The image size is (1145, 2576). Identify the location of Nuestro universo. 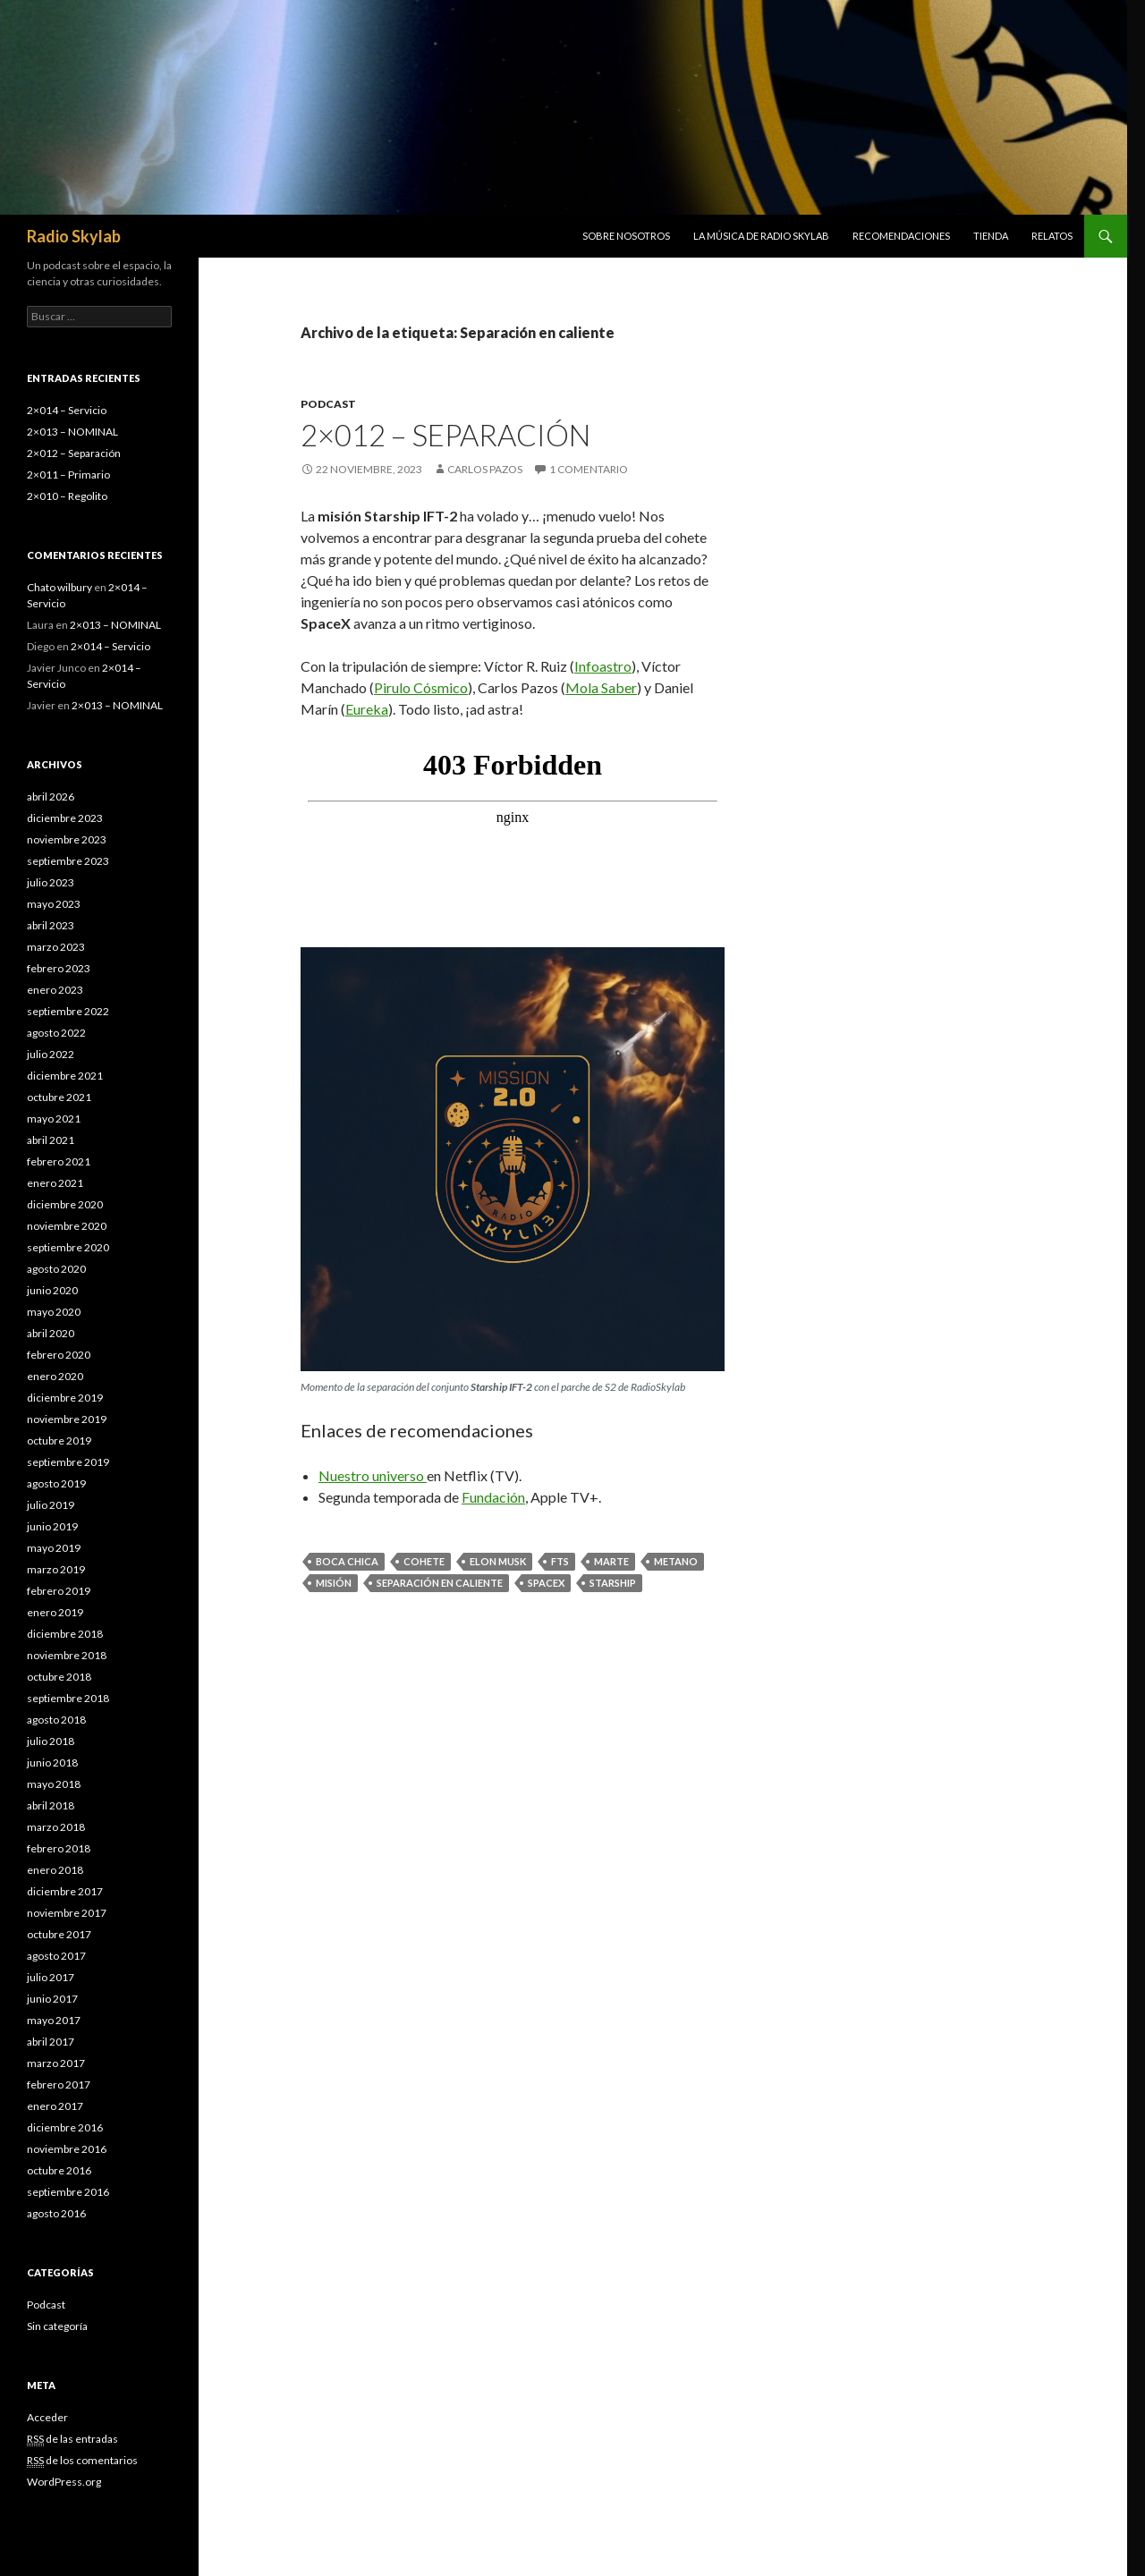
(372, 1475).